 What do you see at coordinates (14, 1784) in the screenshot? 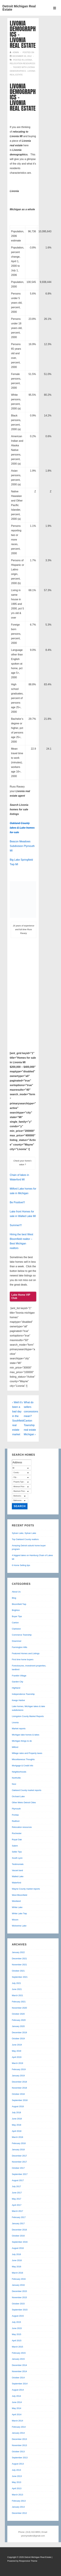
I see `Novi` at bounding box center [14, 1784].